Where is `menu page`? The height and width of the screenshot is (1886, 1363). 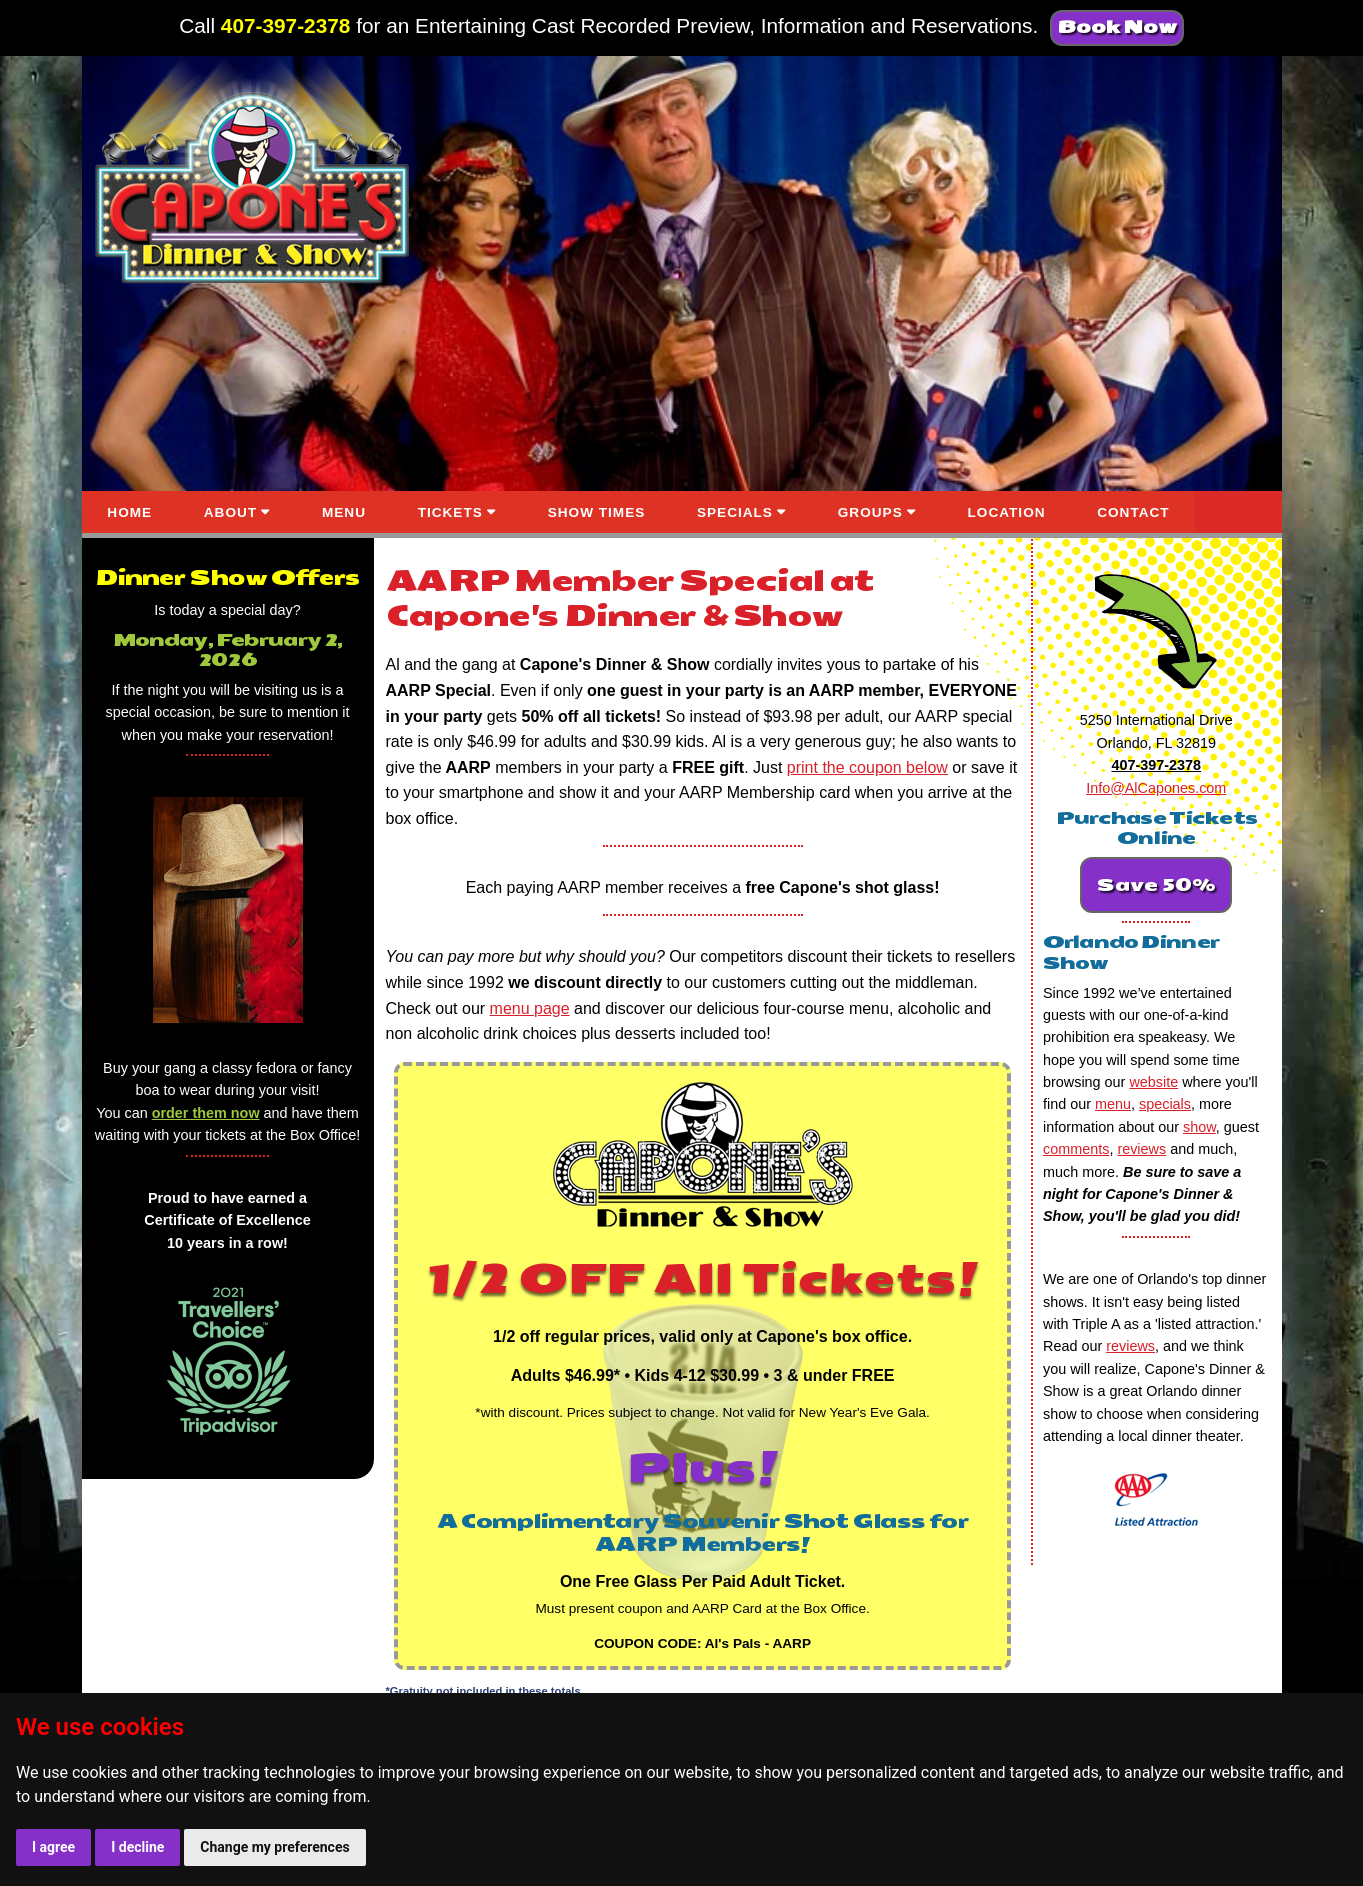 menu page is located at coordinates (530, 1008).